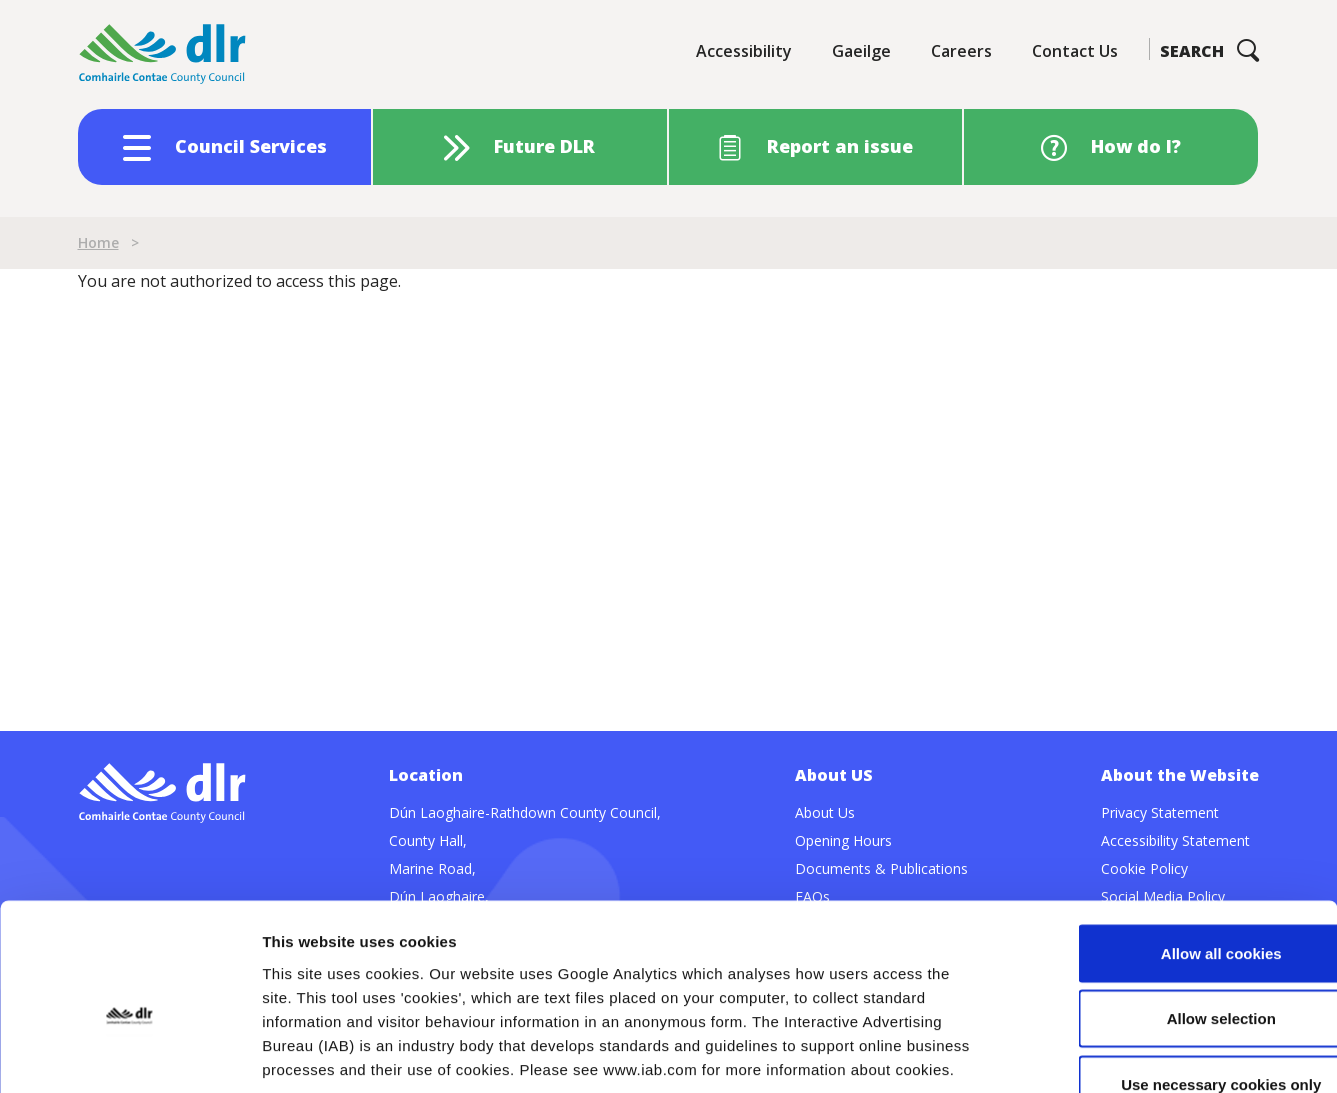 This screenshot has width=1337, height=1093. What do you see at coordinates (129, 1054) in the screenshot?
I see `[Cookiebot by Usercentrics - opens in a new window]` at bounding box center [129, 1054].